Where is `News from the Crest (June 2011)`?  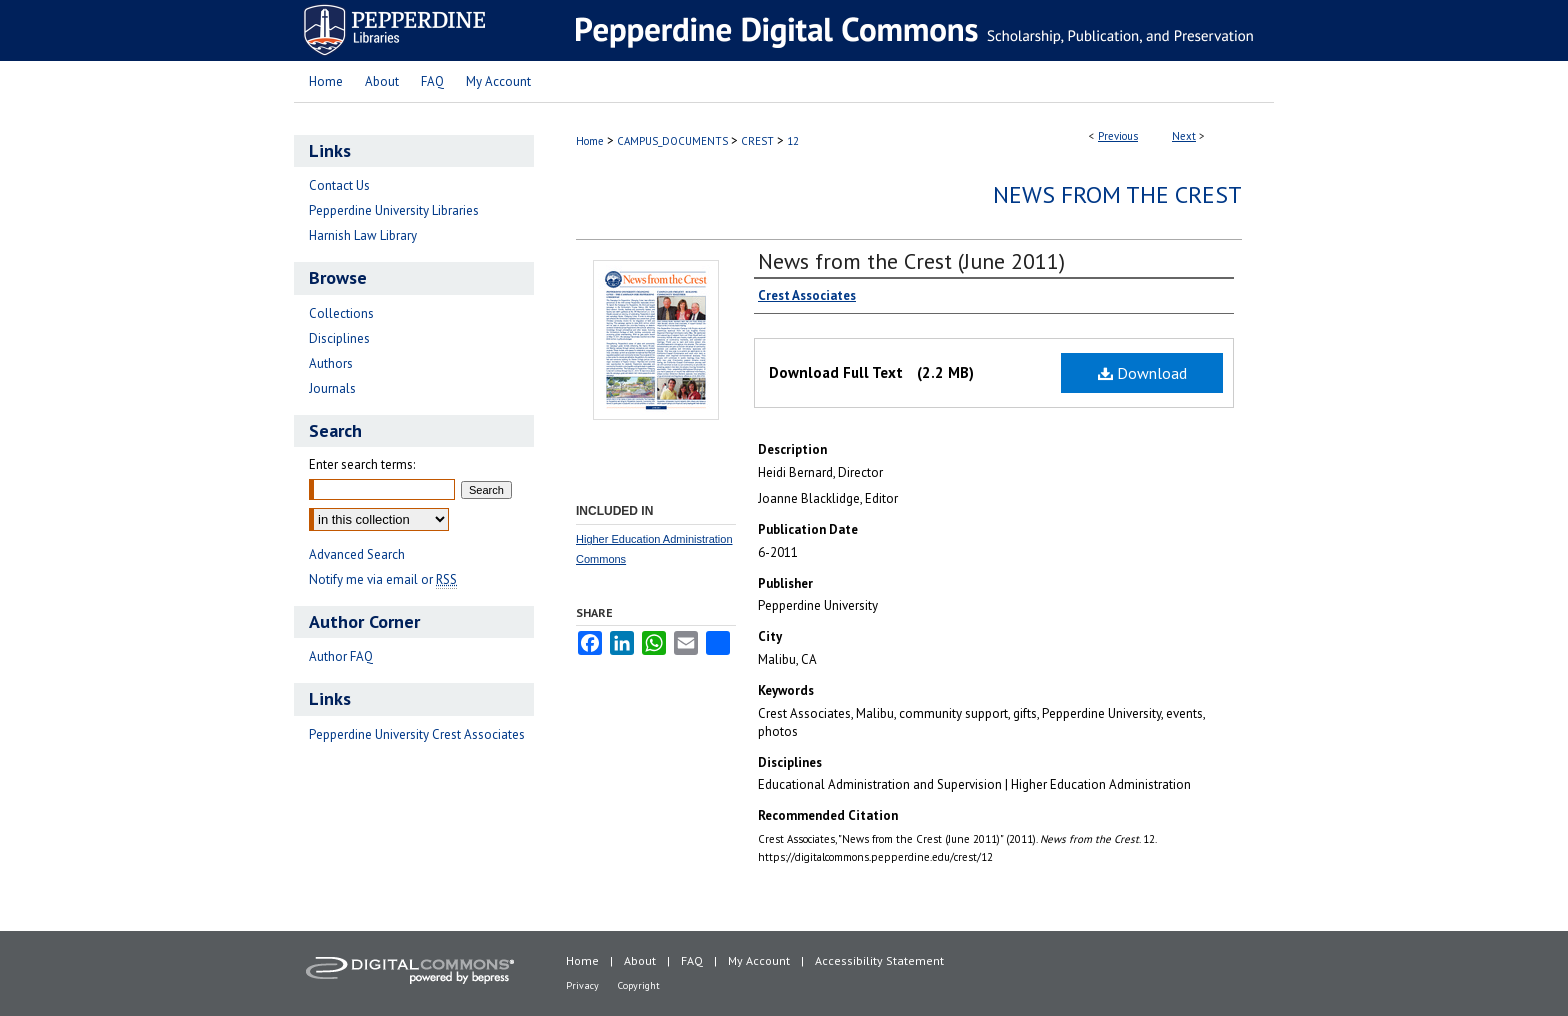 News from the Crest (June 2011) is located at coordinates (911, 261).